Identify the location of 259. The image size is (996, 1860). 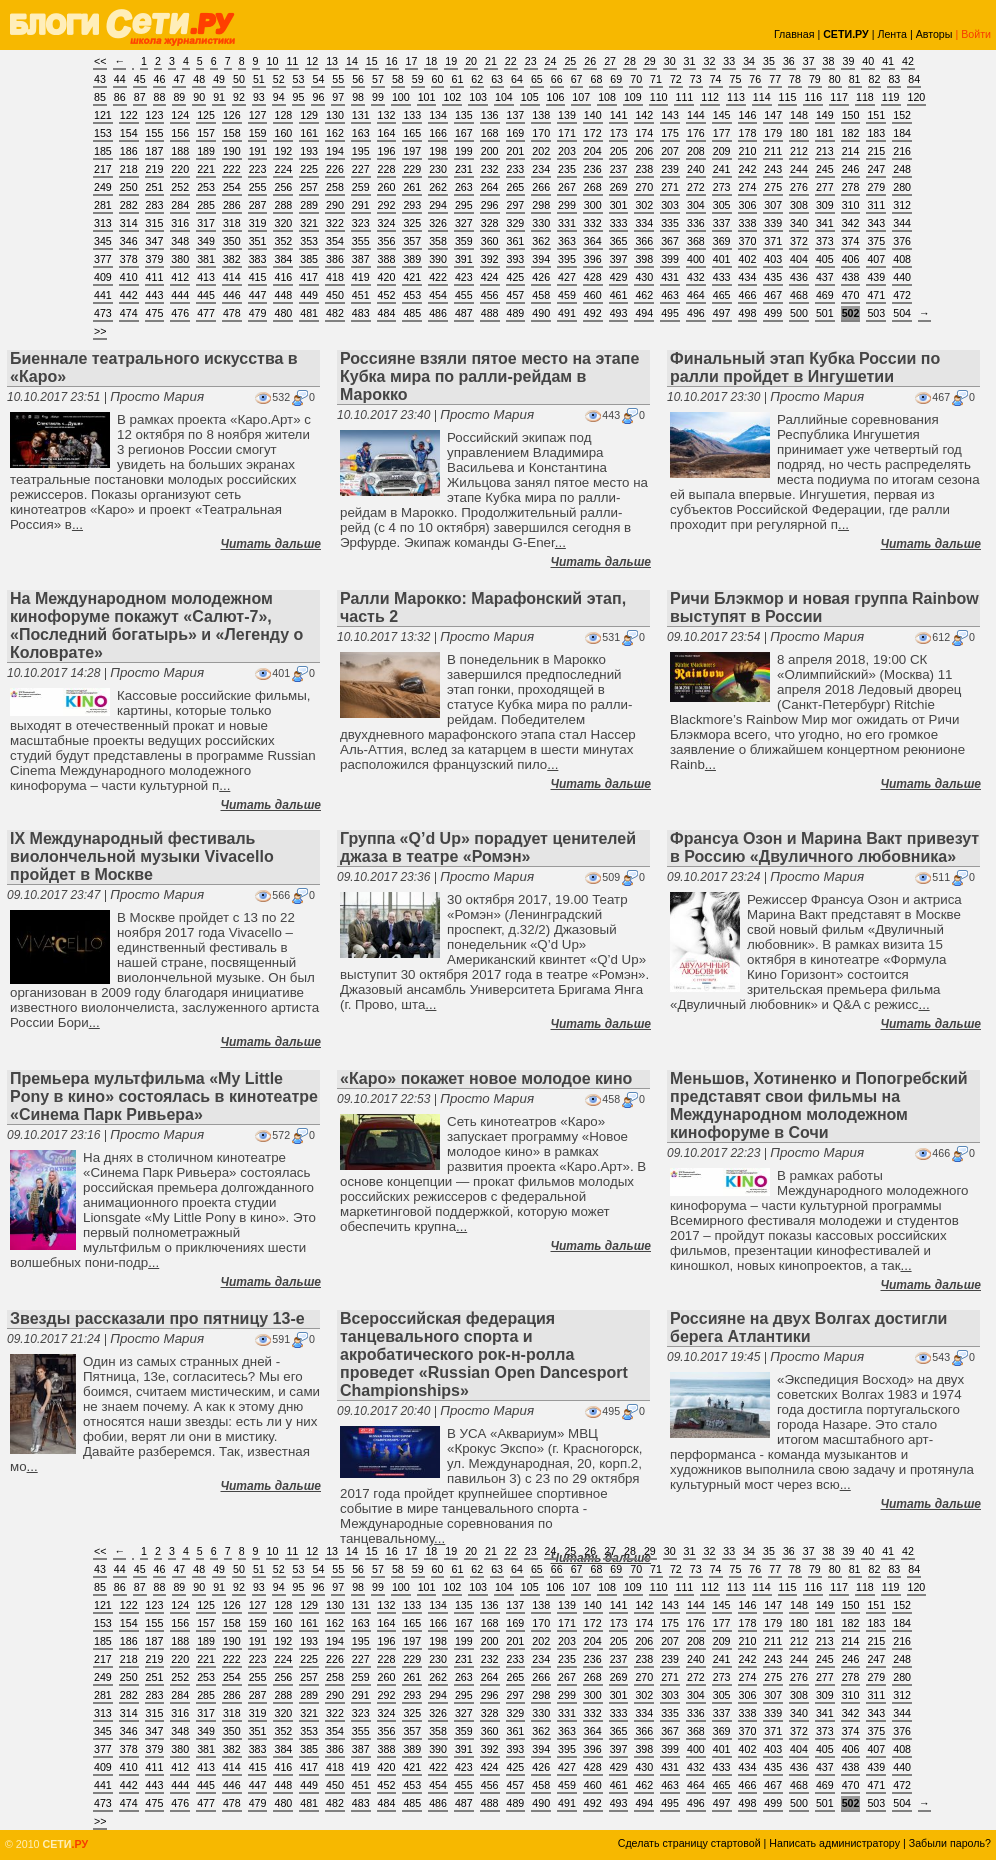
(361, 187).